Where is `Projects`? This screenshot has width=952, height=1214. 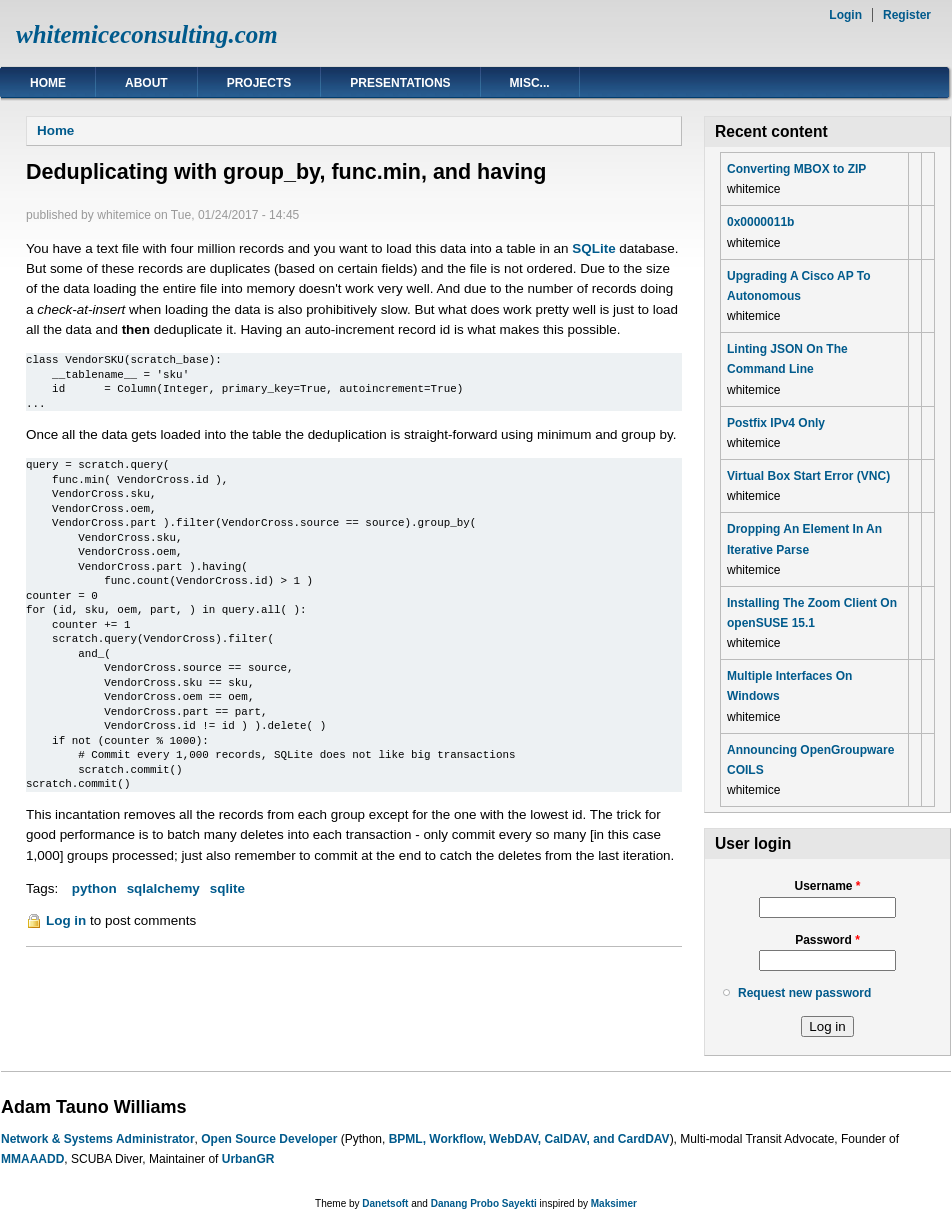 Projects is located at coordinates (259, 83).